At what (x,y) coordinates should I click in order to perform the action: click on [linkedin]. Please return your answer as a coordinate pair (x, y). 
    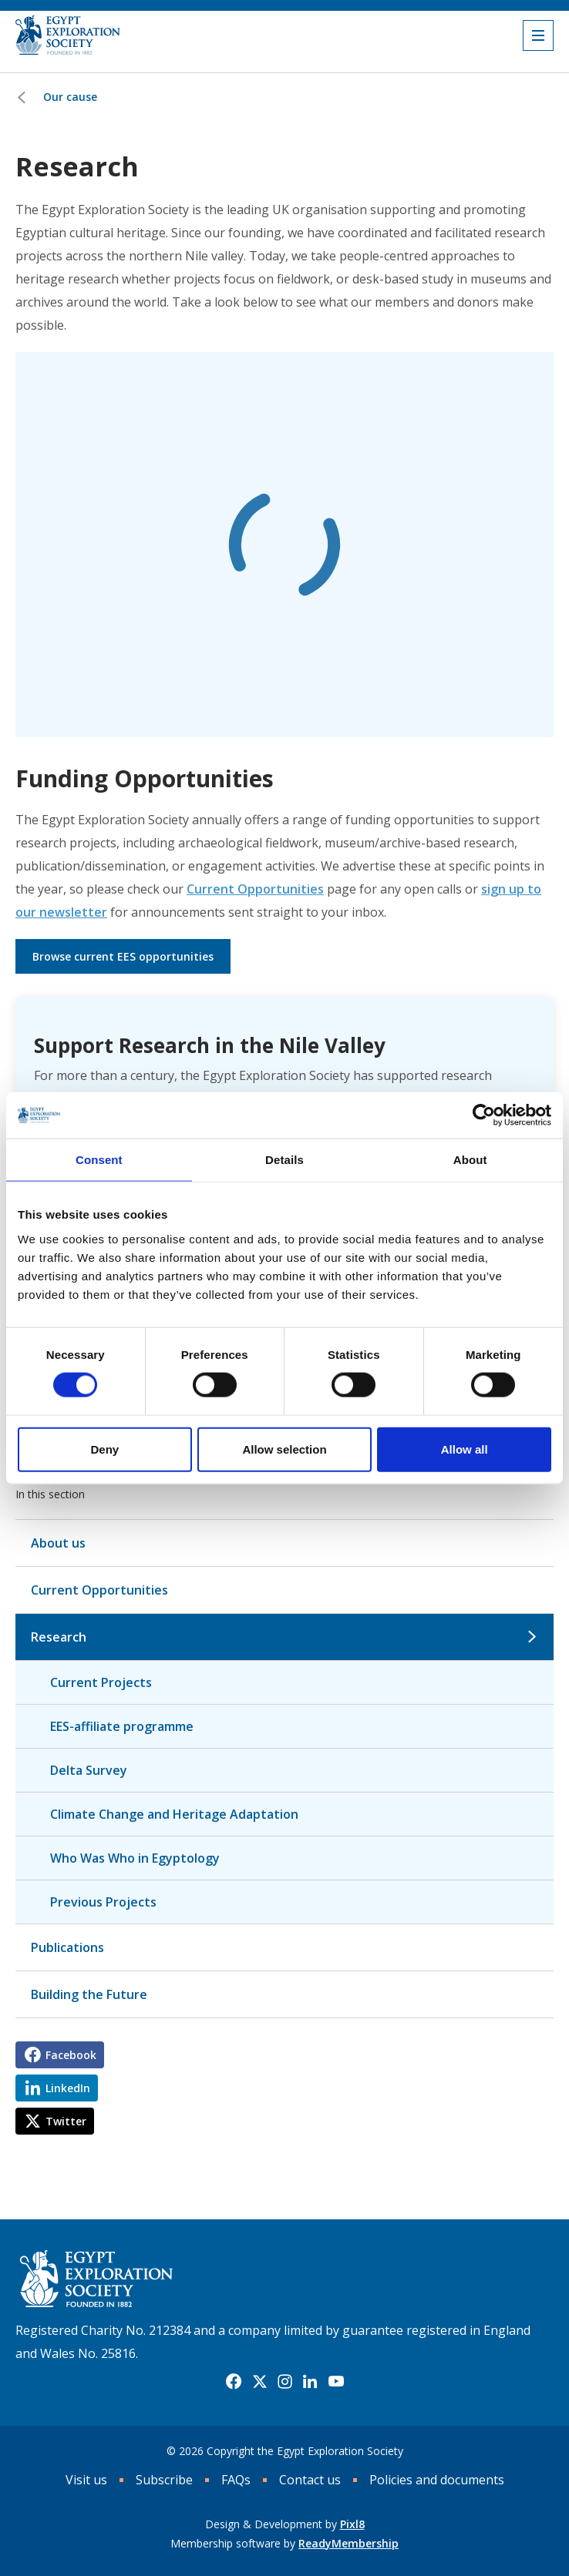
    Looking at the image, I should click on (310, 2382).